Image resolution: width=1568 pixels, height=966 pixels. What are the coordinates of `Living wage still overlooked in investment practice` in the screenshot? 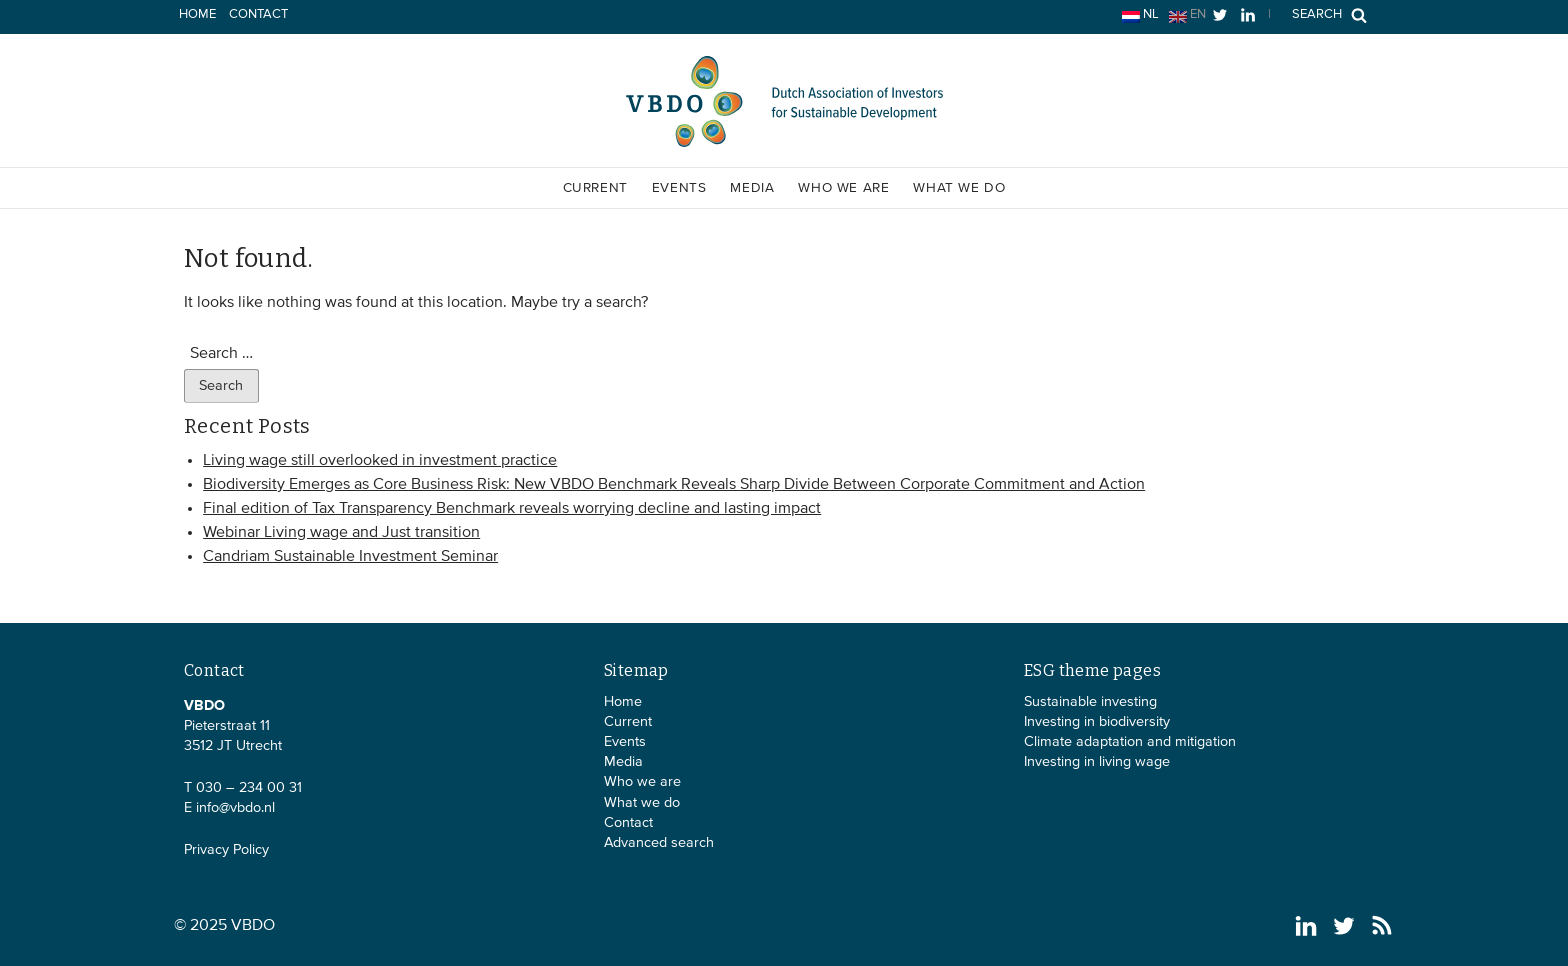 It's located at (380, 461).